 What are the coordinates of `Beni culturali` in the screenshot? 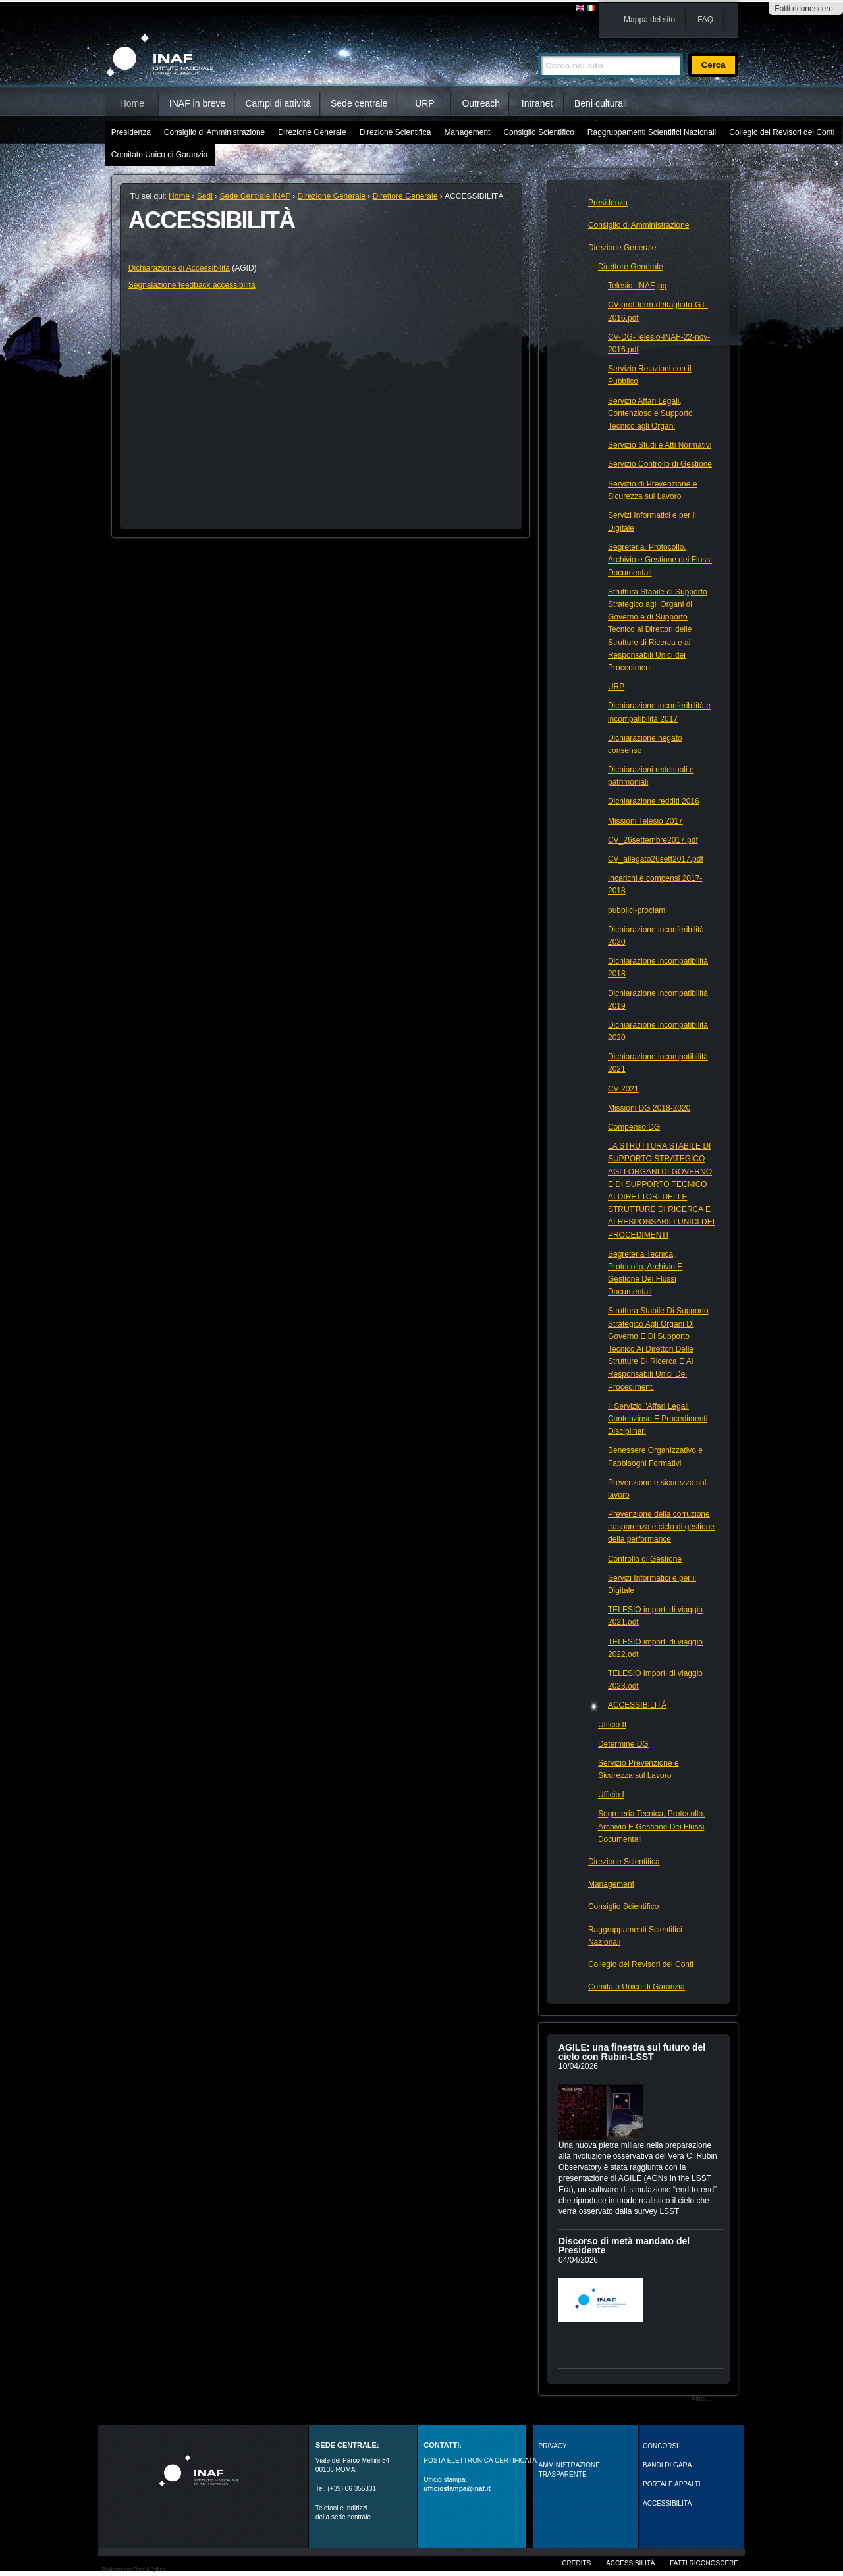 It's located at (600, 103).